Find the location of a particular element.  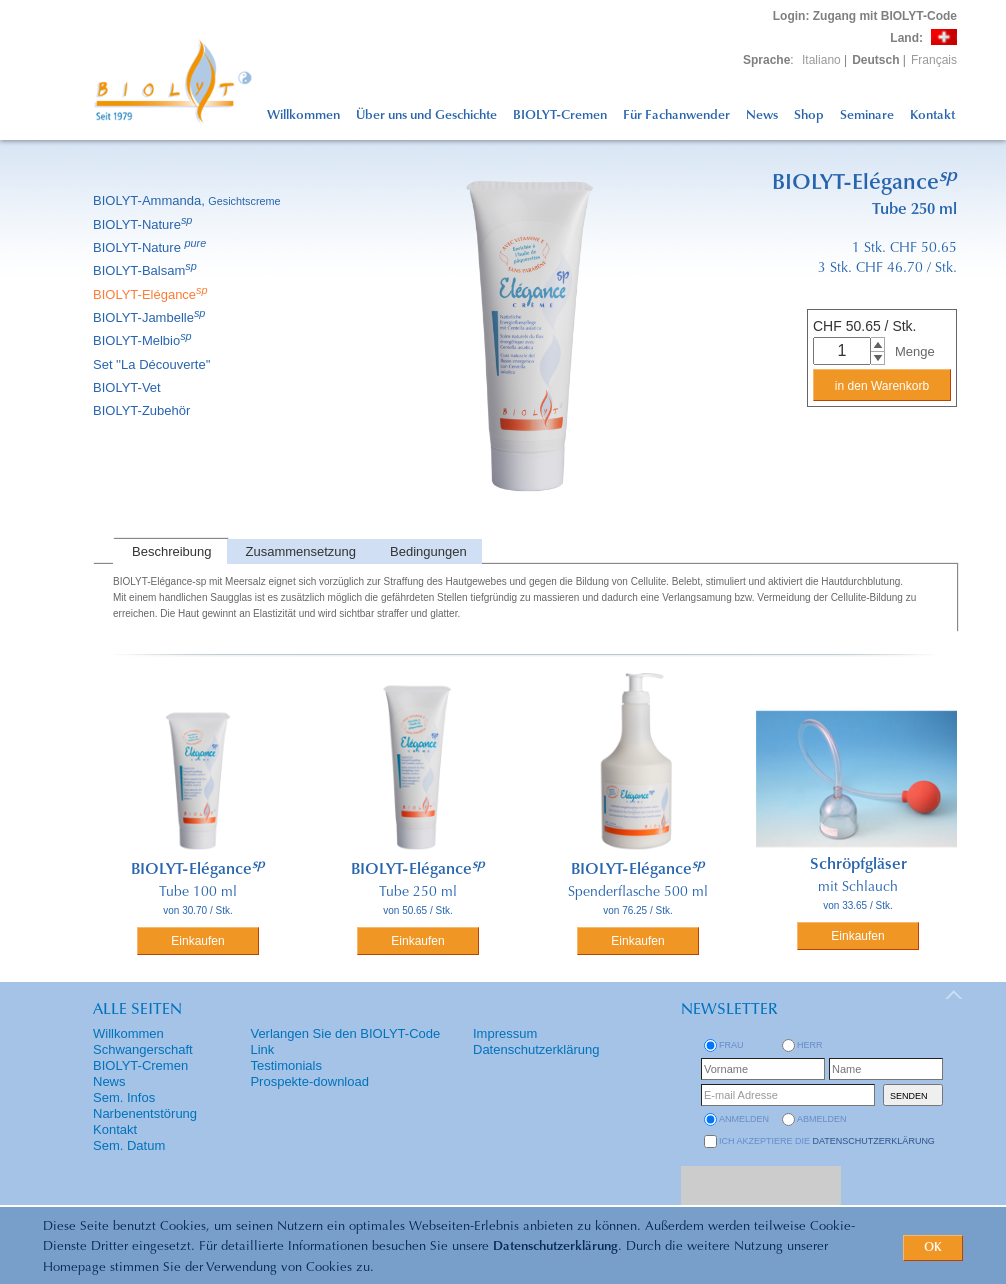

Über uns und Geschichte is located at coordinates (426, 115).